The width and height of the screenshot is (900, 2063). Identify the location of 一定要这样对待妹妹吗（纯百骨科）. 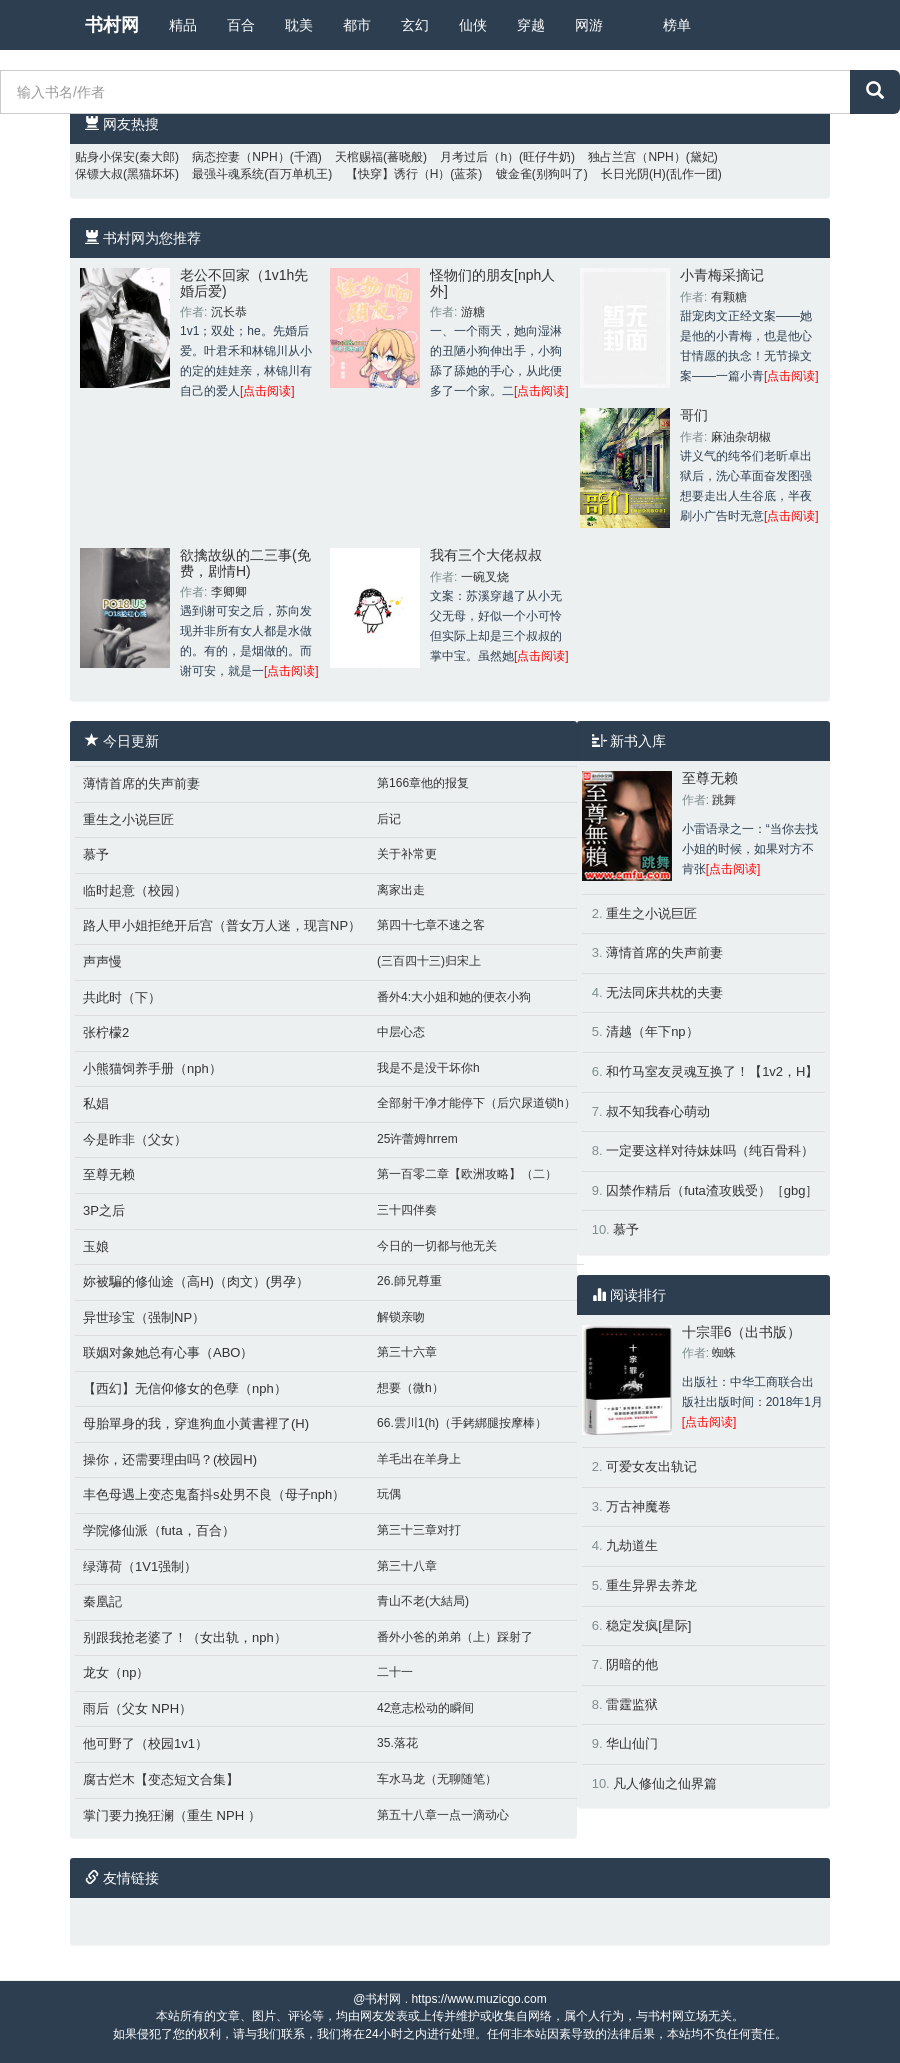
(710, 1150).